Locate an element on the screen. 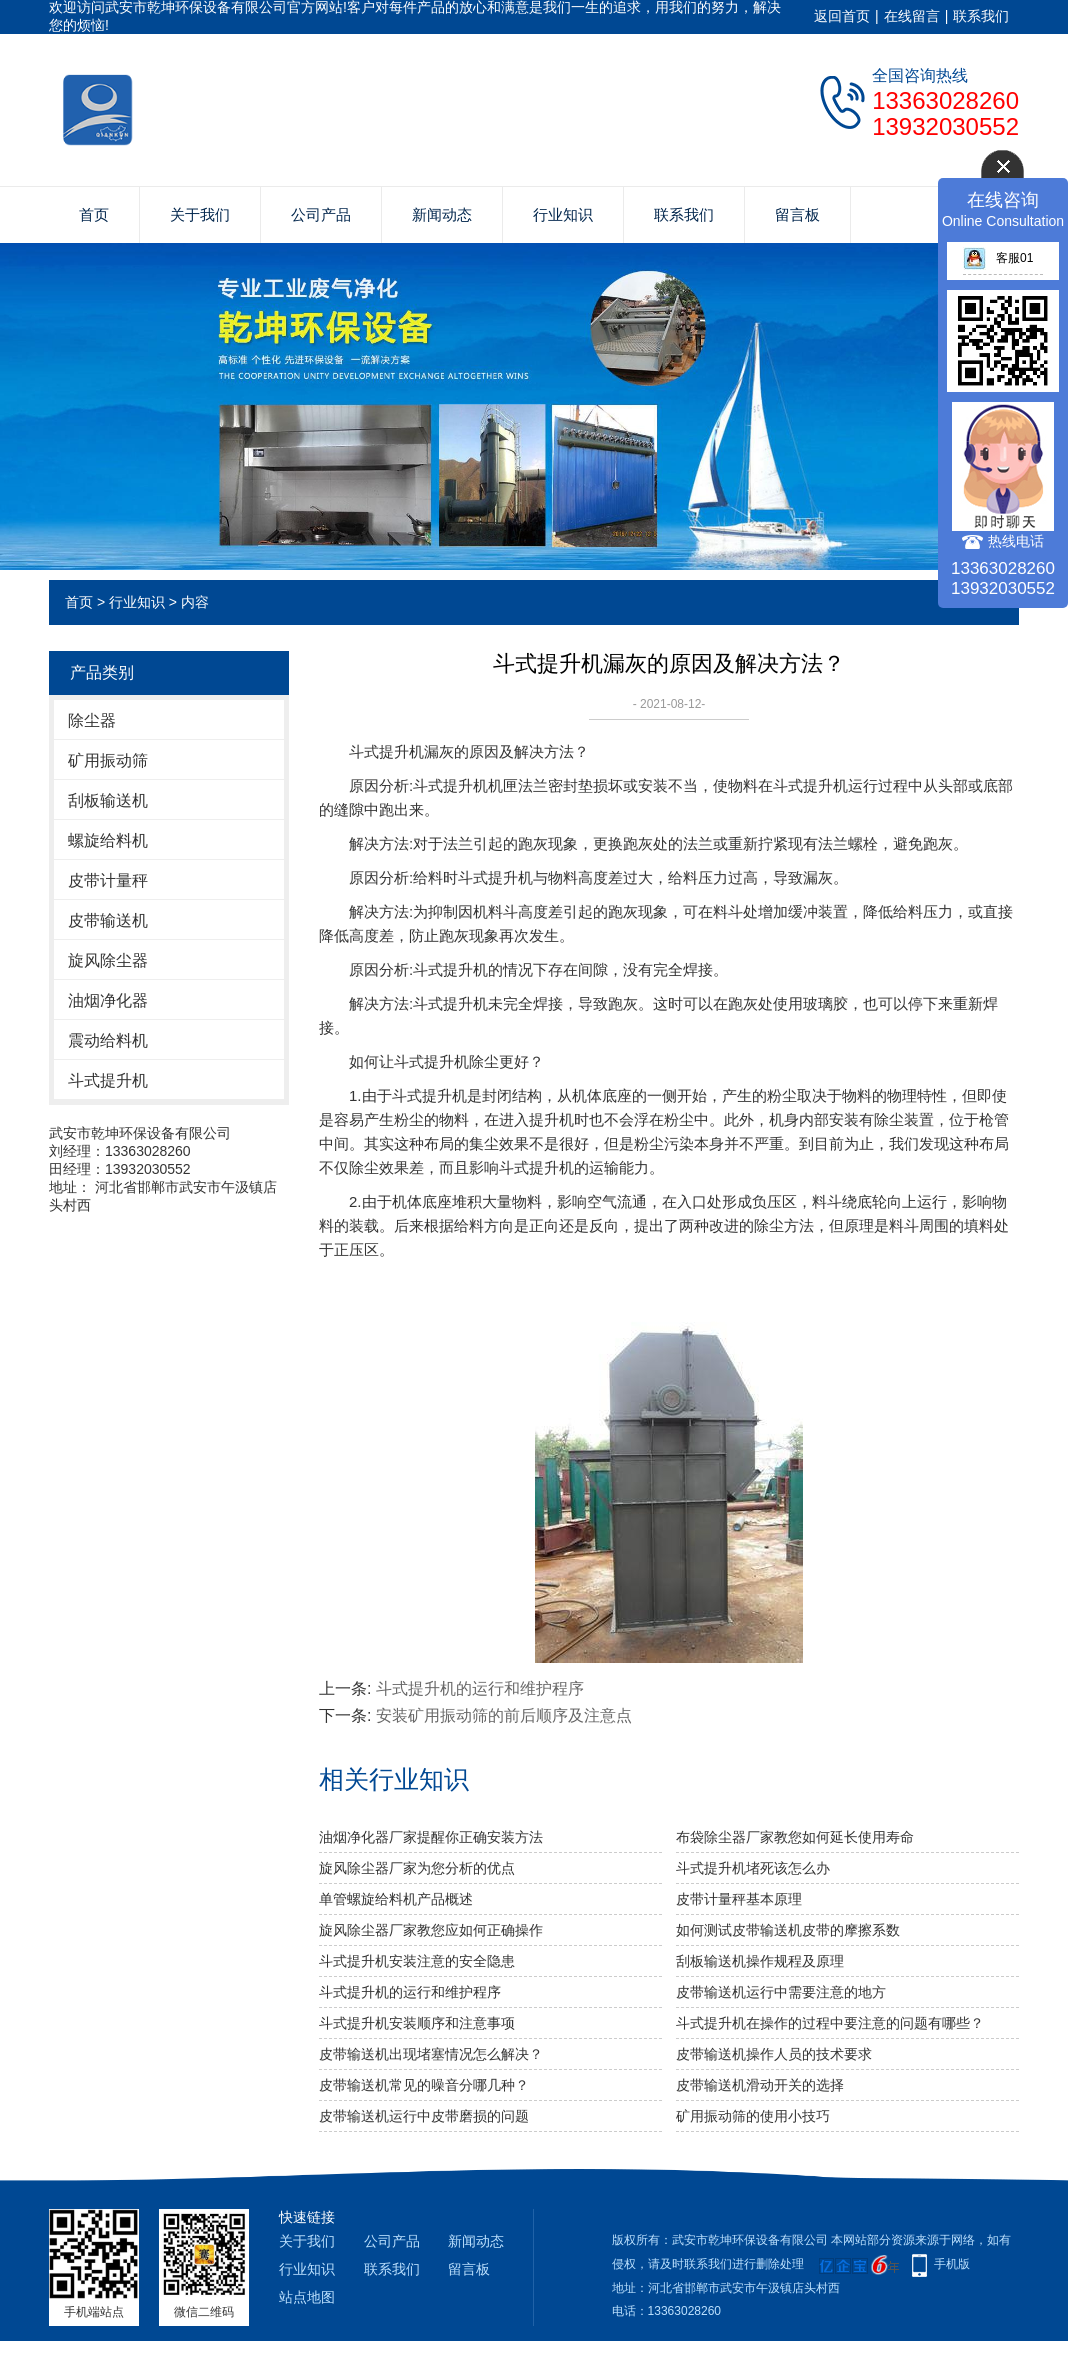 The width and height of the screenshot is (1068, 2357). 皮带计量秤 is located at coordinates (108, 880).